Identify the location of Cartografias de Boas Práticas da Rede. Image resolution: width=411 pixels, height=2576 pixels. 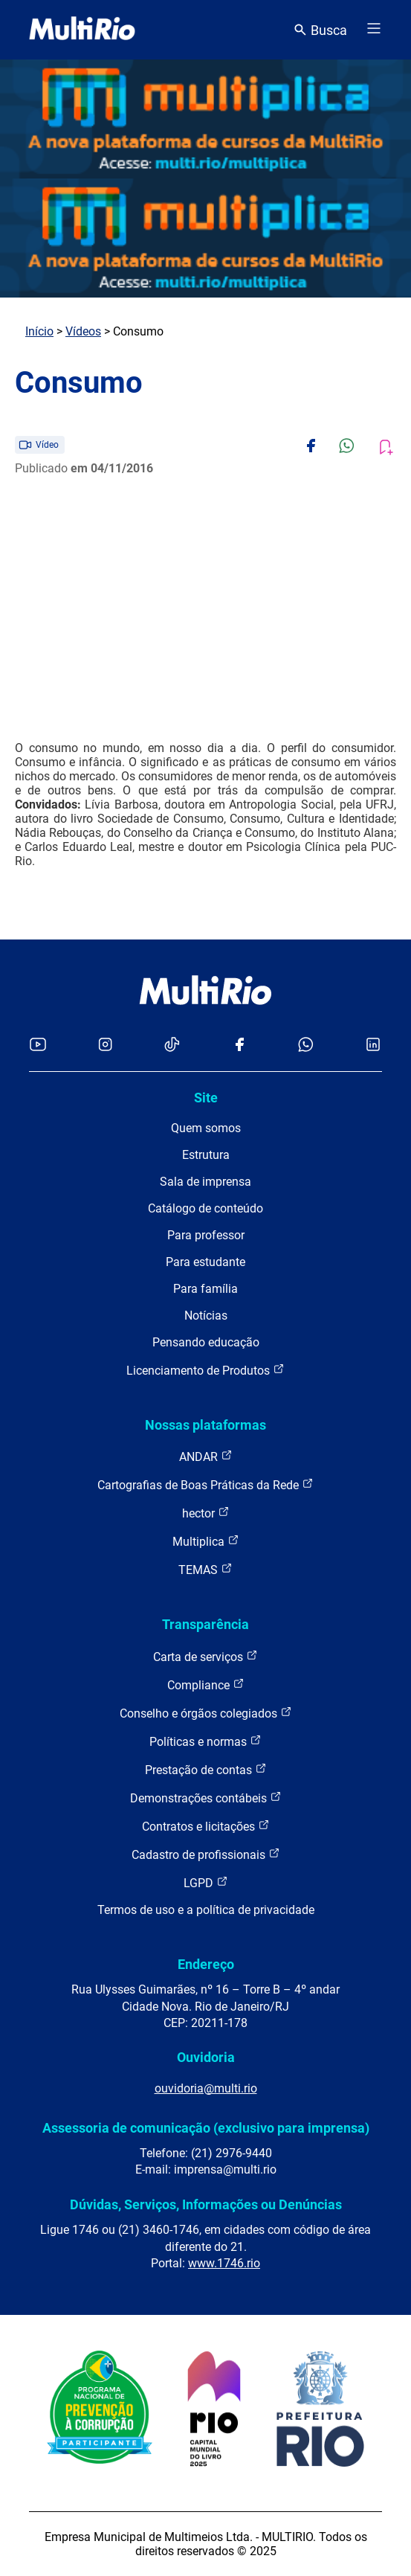
(205, 1484).